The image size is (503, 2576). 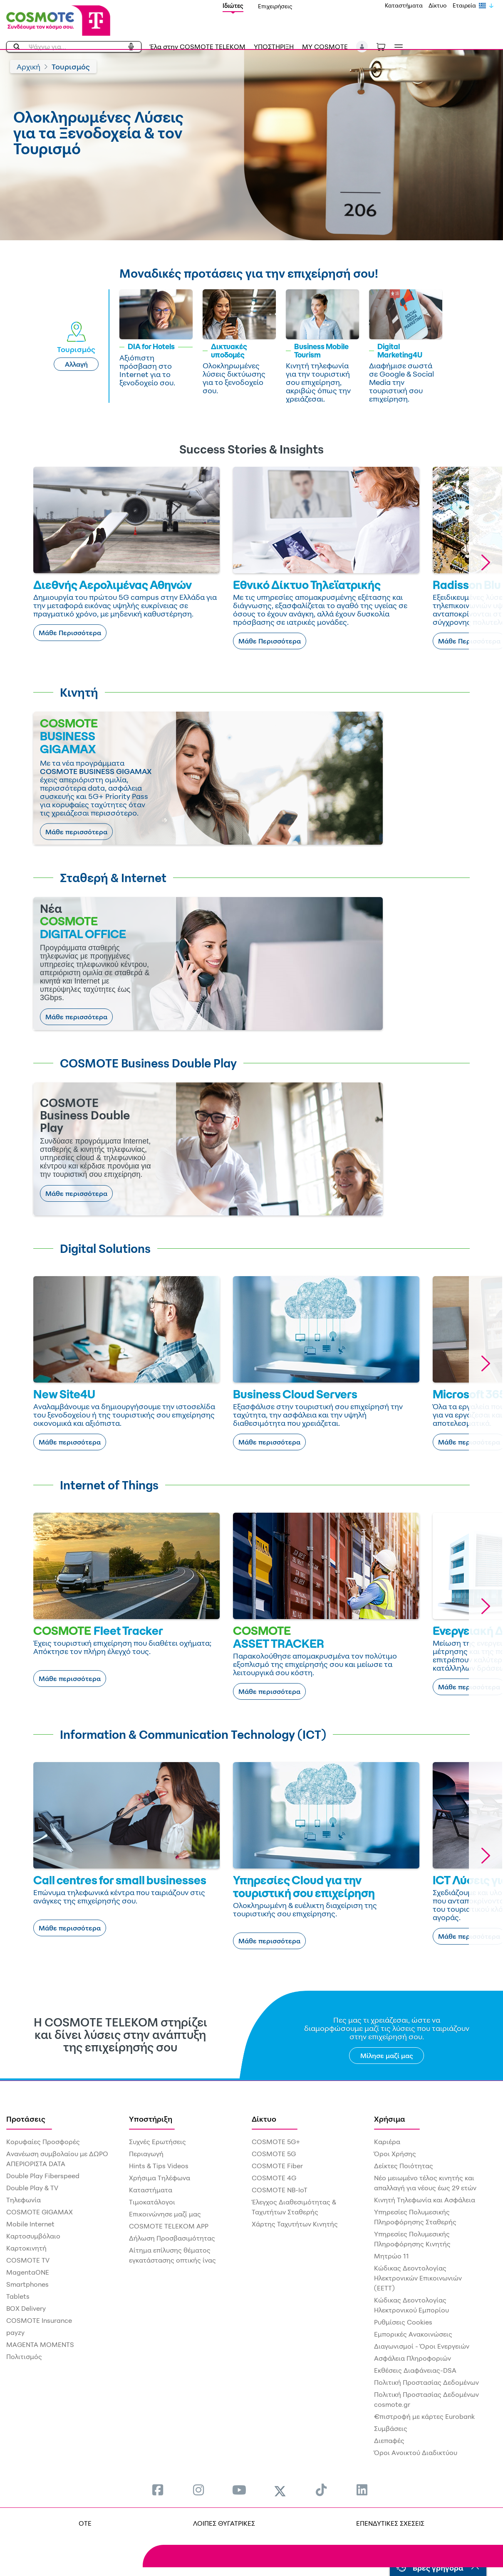 I want to click on Δήλωση Προσβασιμότητας, so click(x=172, y=2238).